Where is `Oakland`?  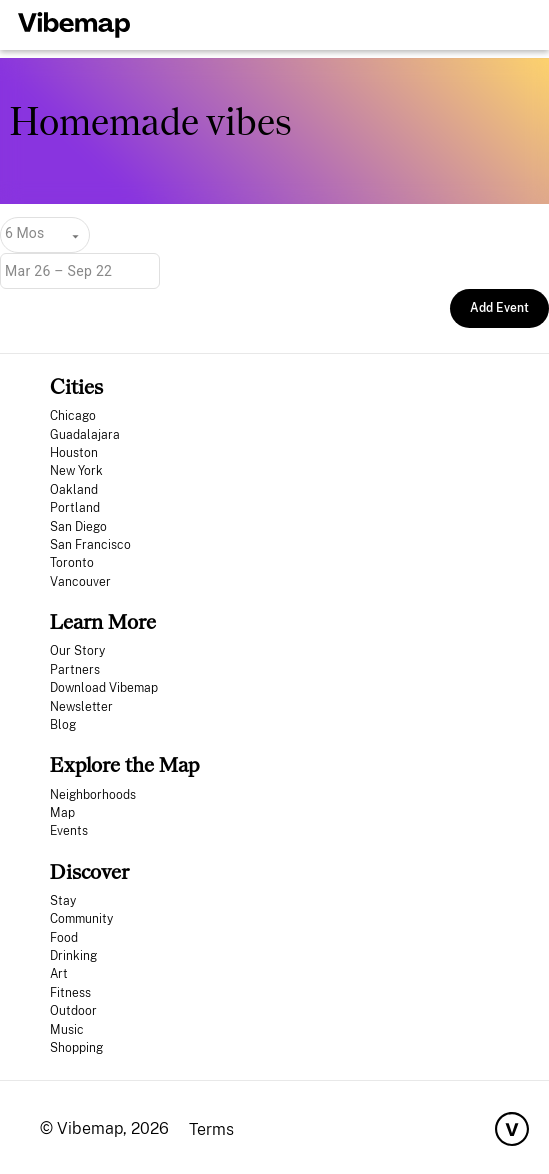 Oakland is located at coordinates (74, 490).